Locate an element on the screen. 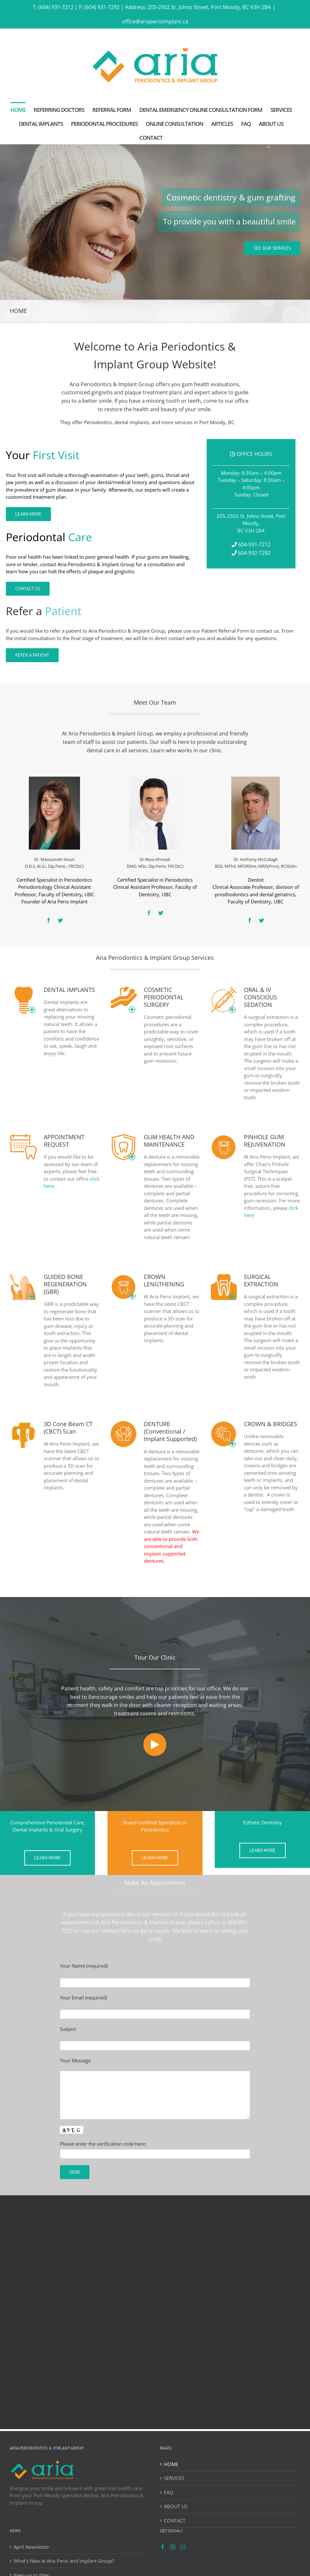  office@ariaperioimplant.ca is located at coordinates (155, 21).